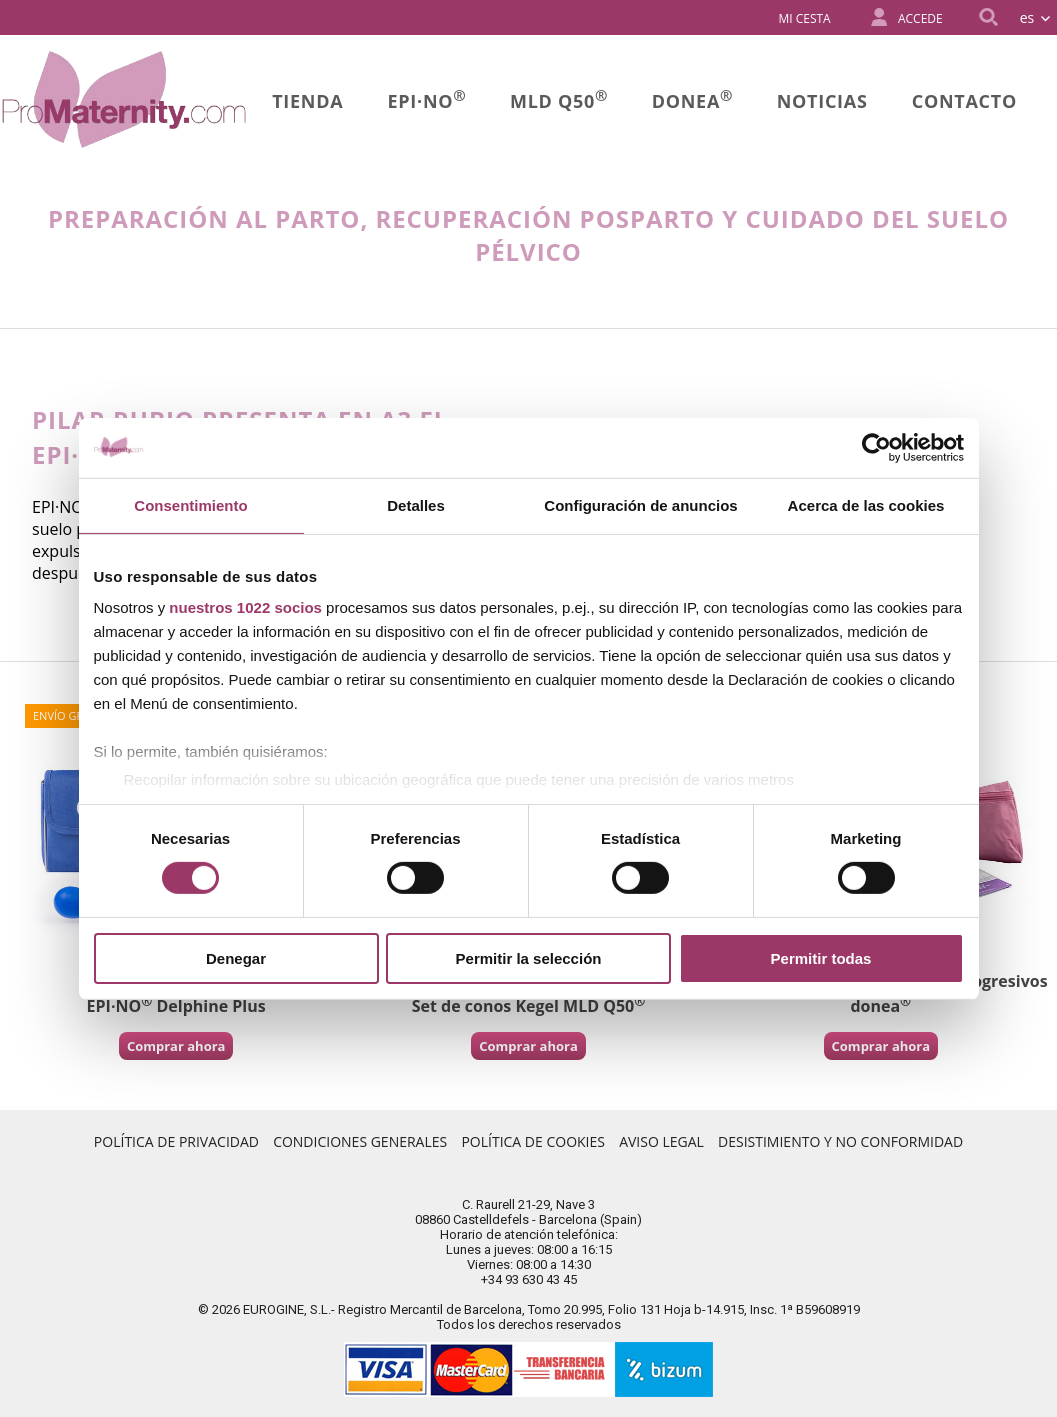 The image size is (1057, 1417). I want to click on Epi·no, so click(427, 99).